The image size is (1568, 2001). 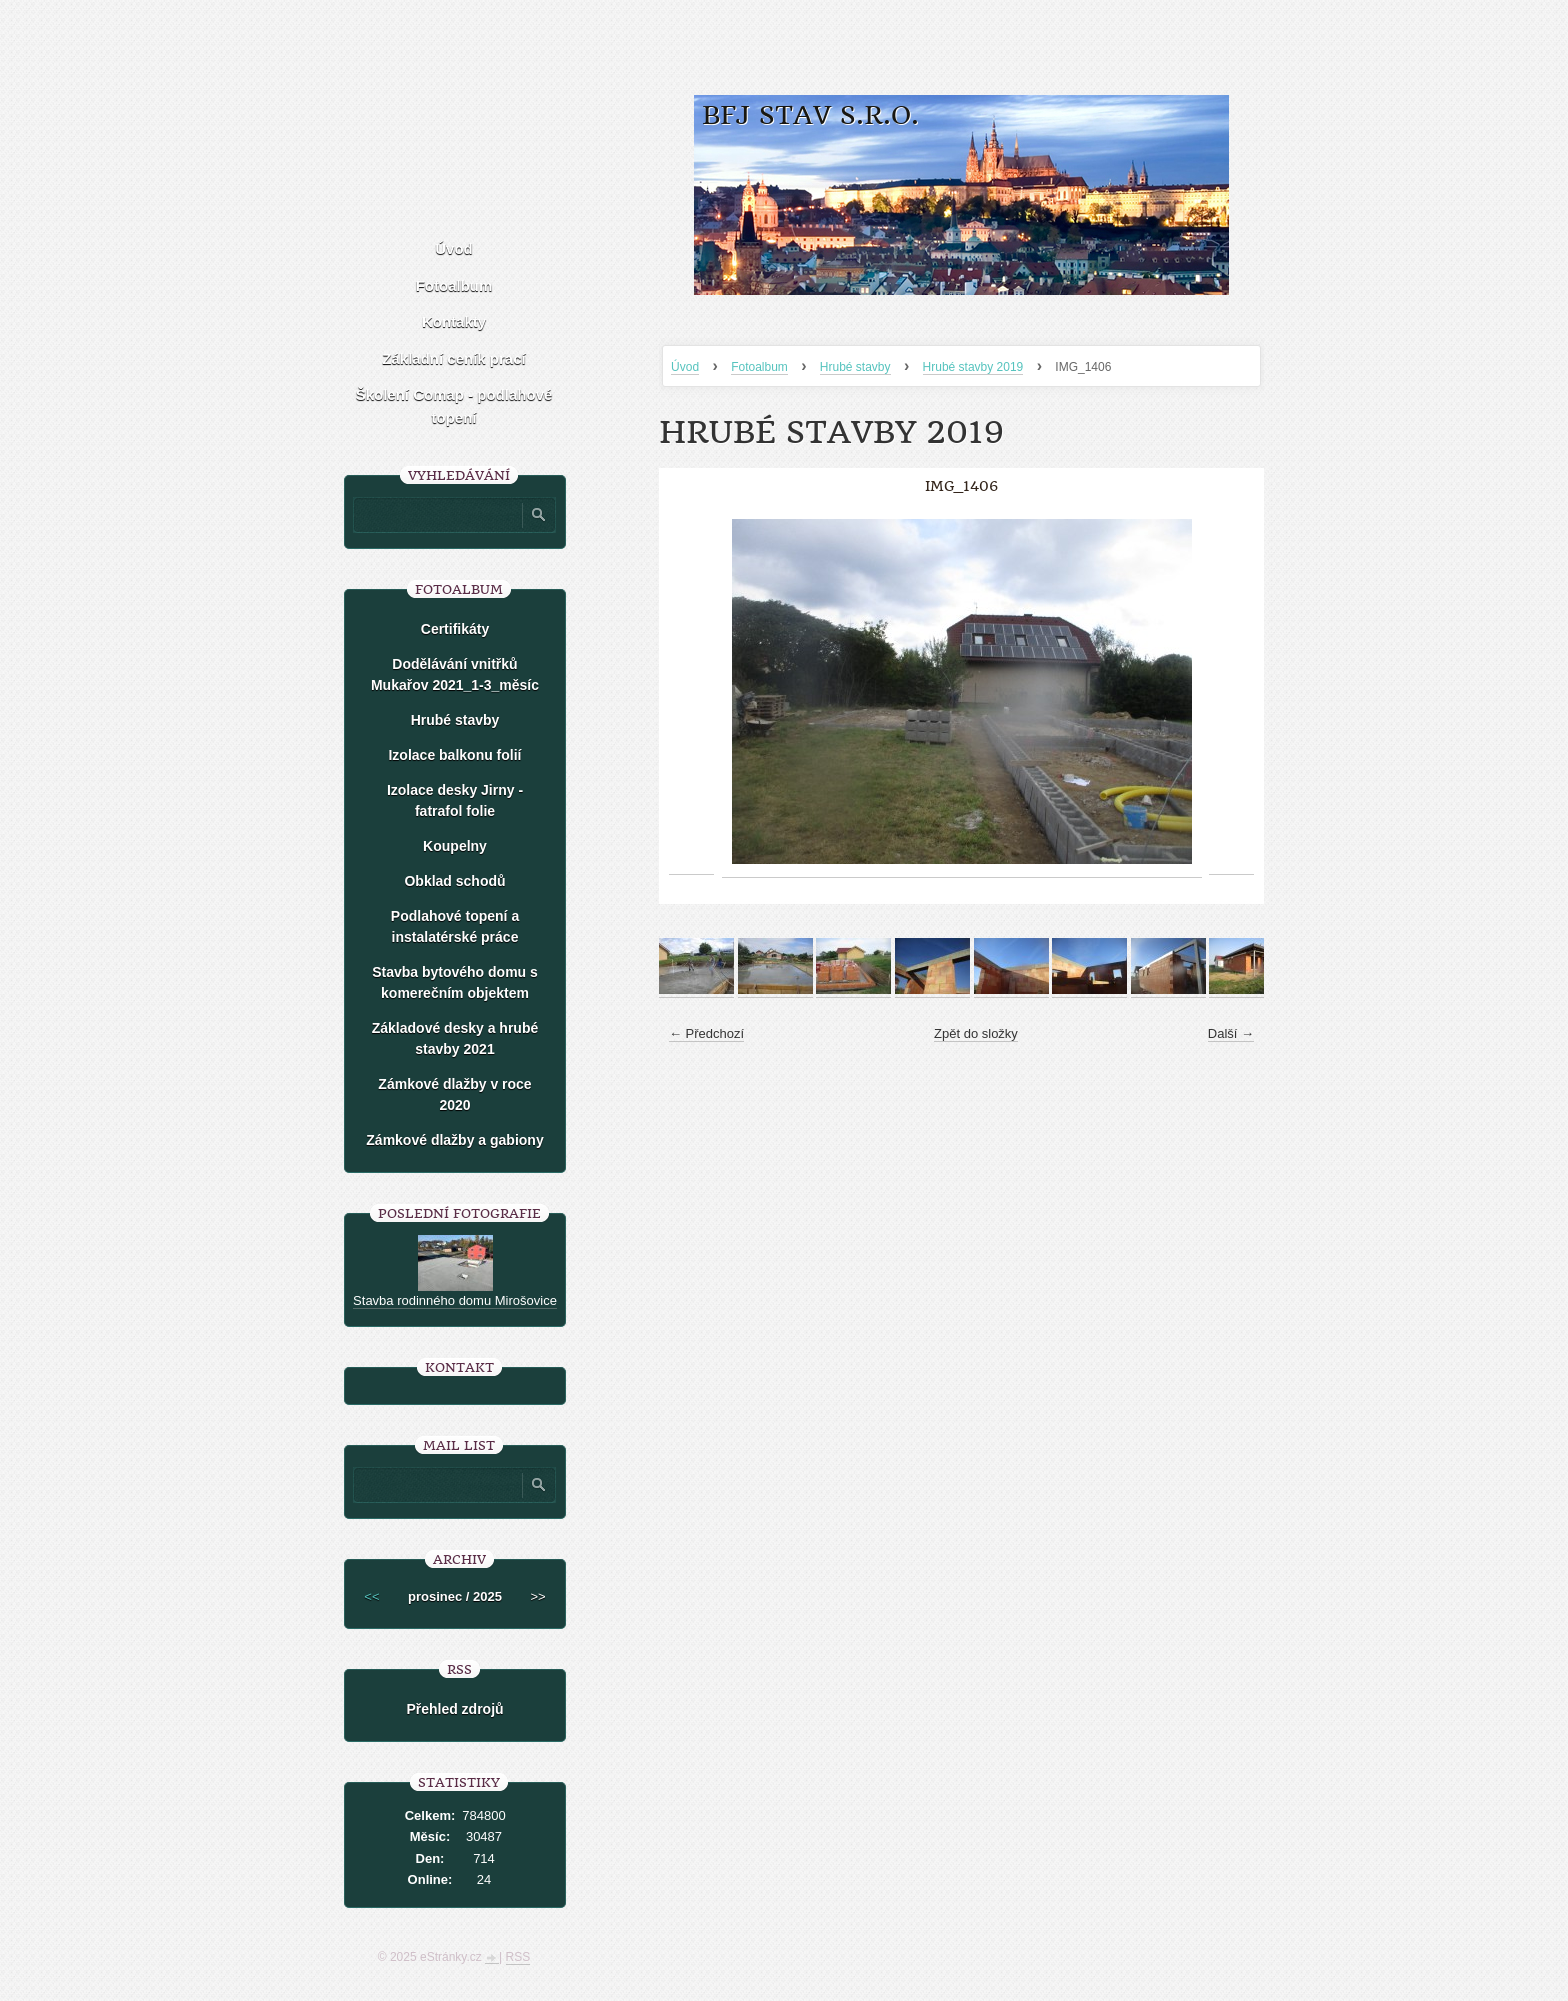 I want to click on Stavba rodinného domu Mirošovice, so click(x=455, y=1300).